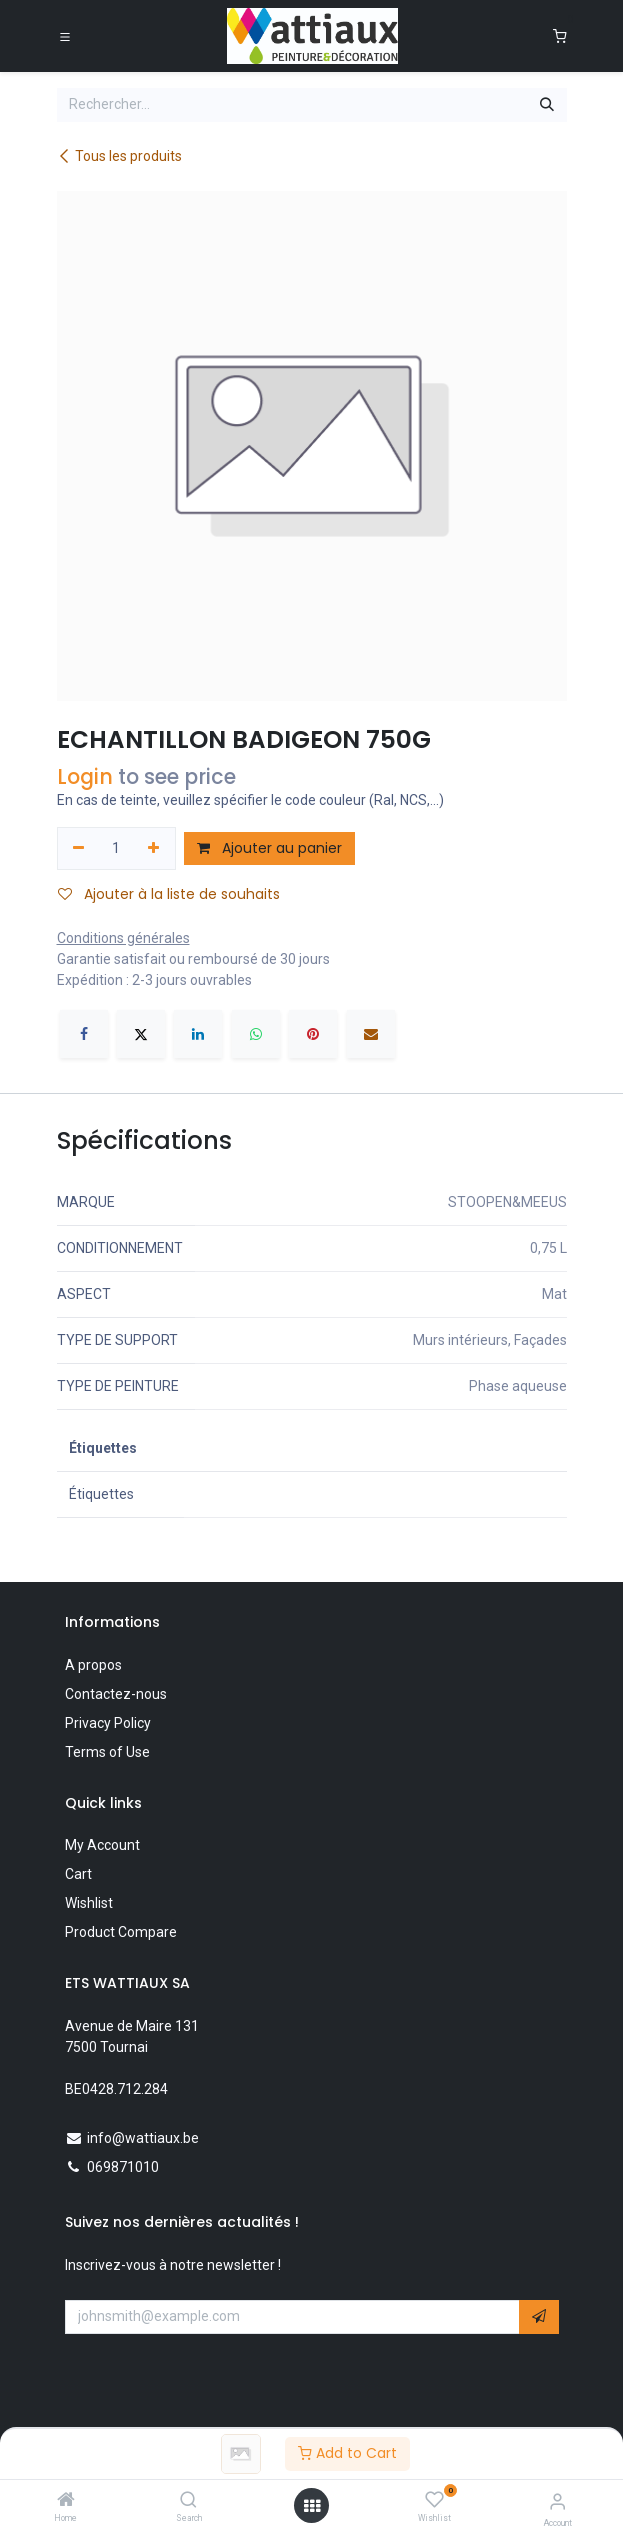 The width and height of the screenshot is (623, 2535). I want to click on [Account Info], so click(557, 2501).